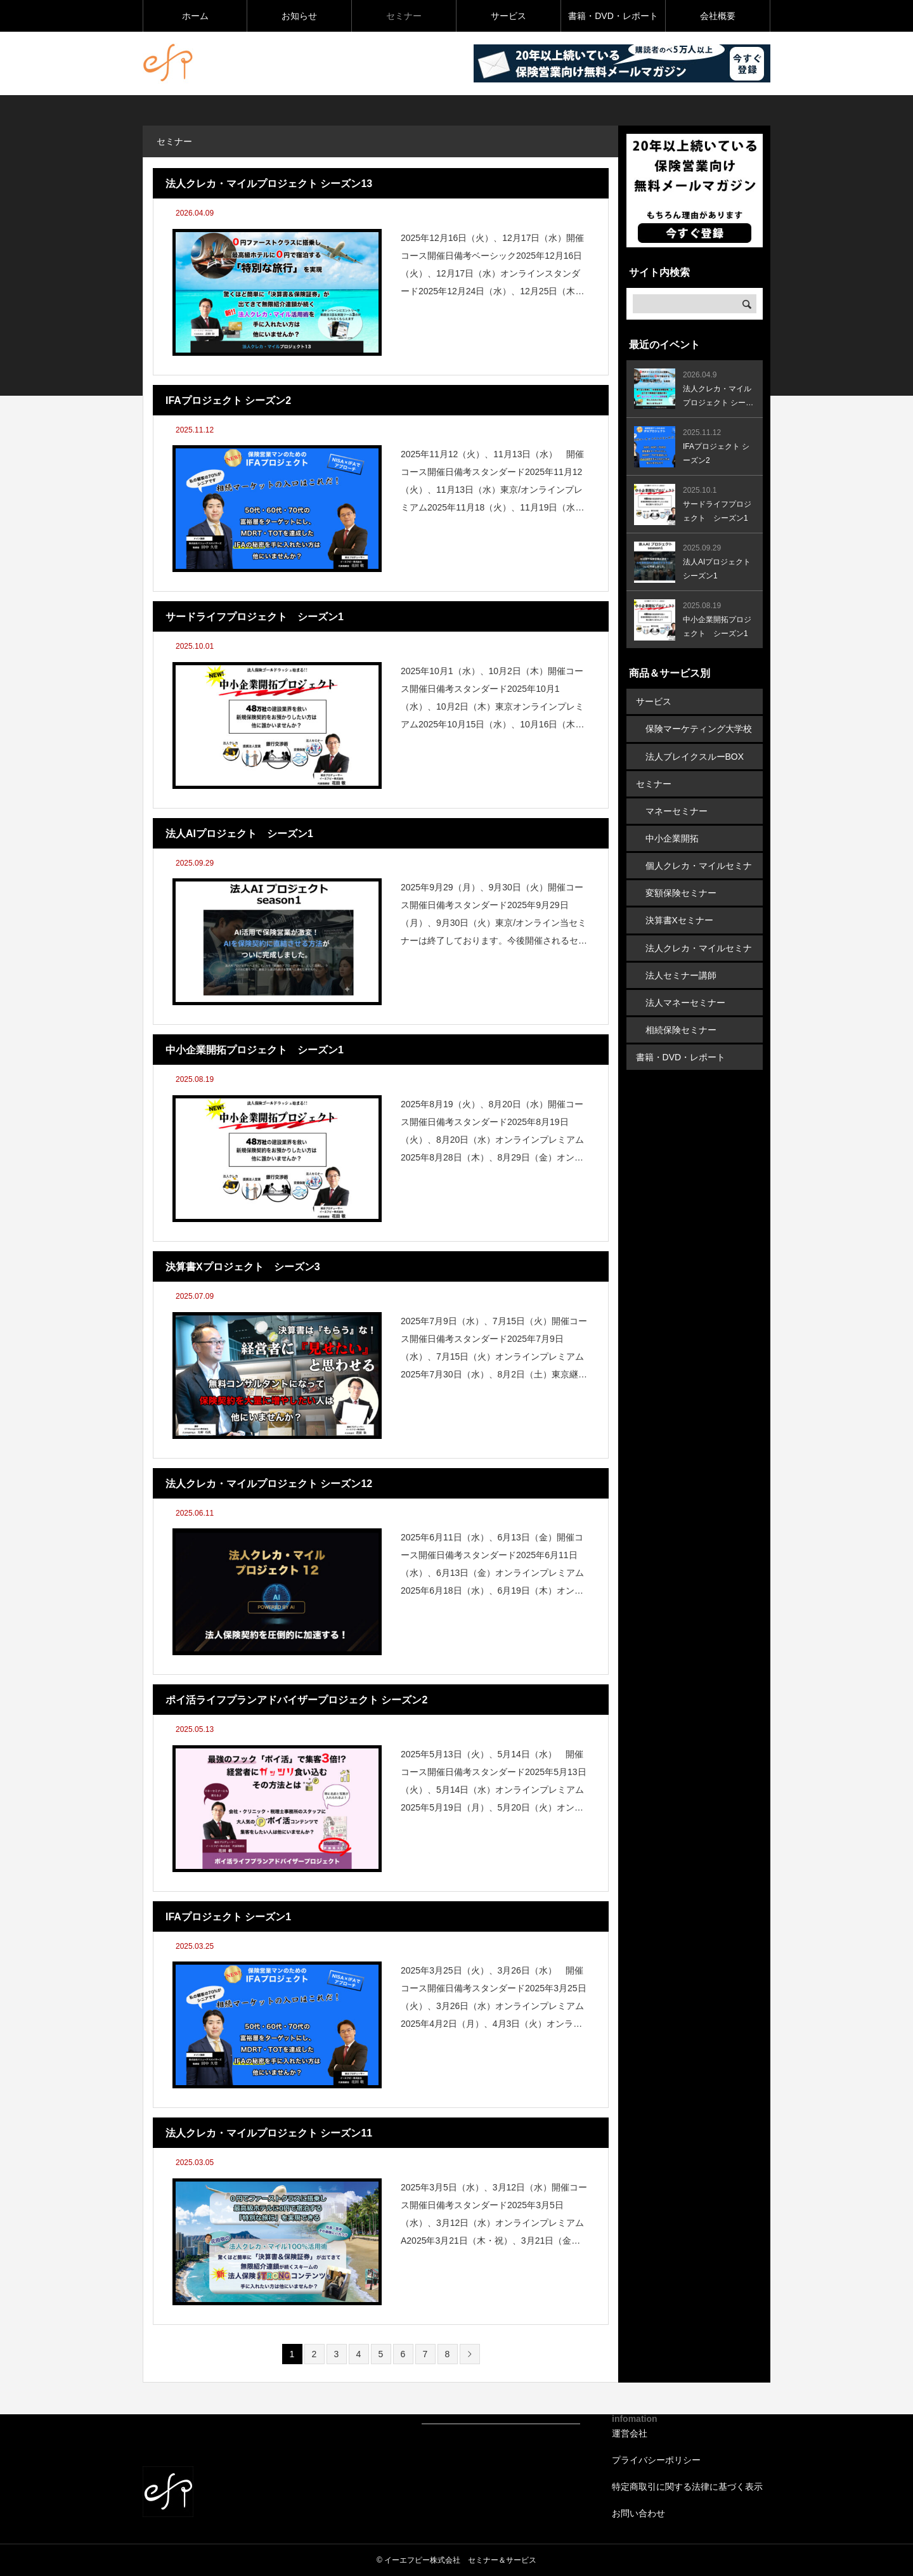  I want to click on 法人セミナー講師, so click(680, 974).